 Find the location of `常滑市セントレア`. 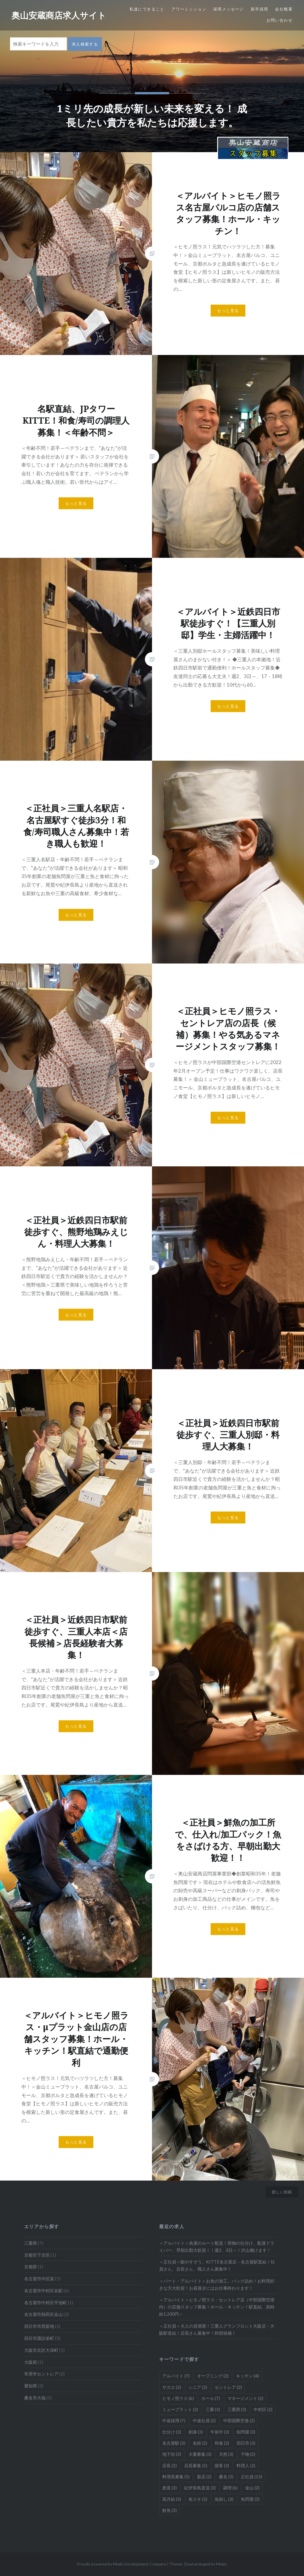

常滑市セントレア is located at coordinates (41, 2373).